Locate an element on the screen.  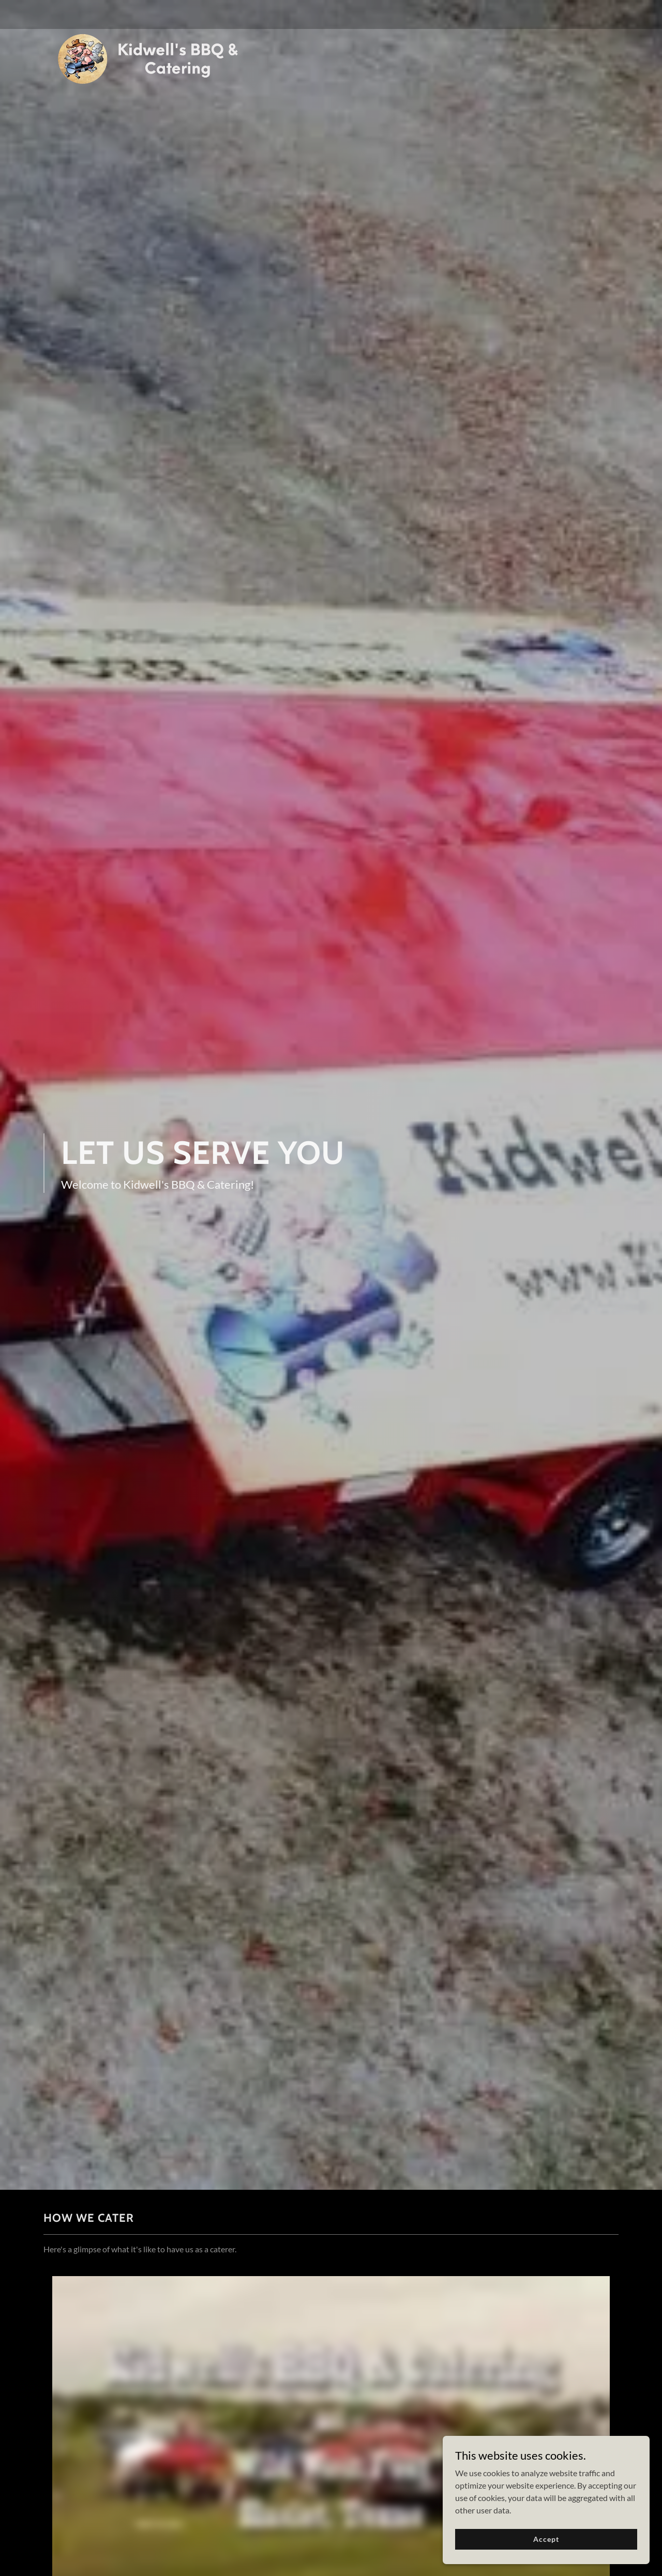
Accept is located at coordinates (546, 2539).